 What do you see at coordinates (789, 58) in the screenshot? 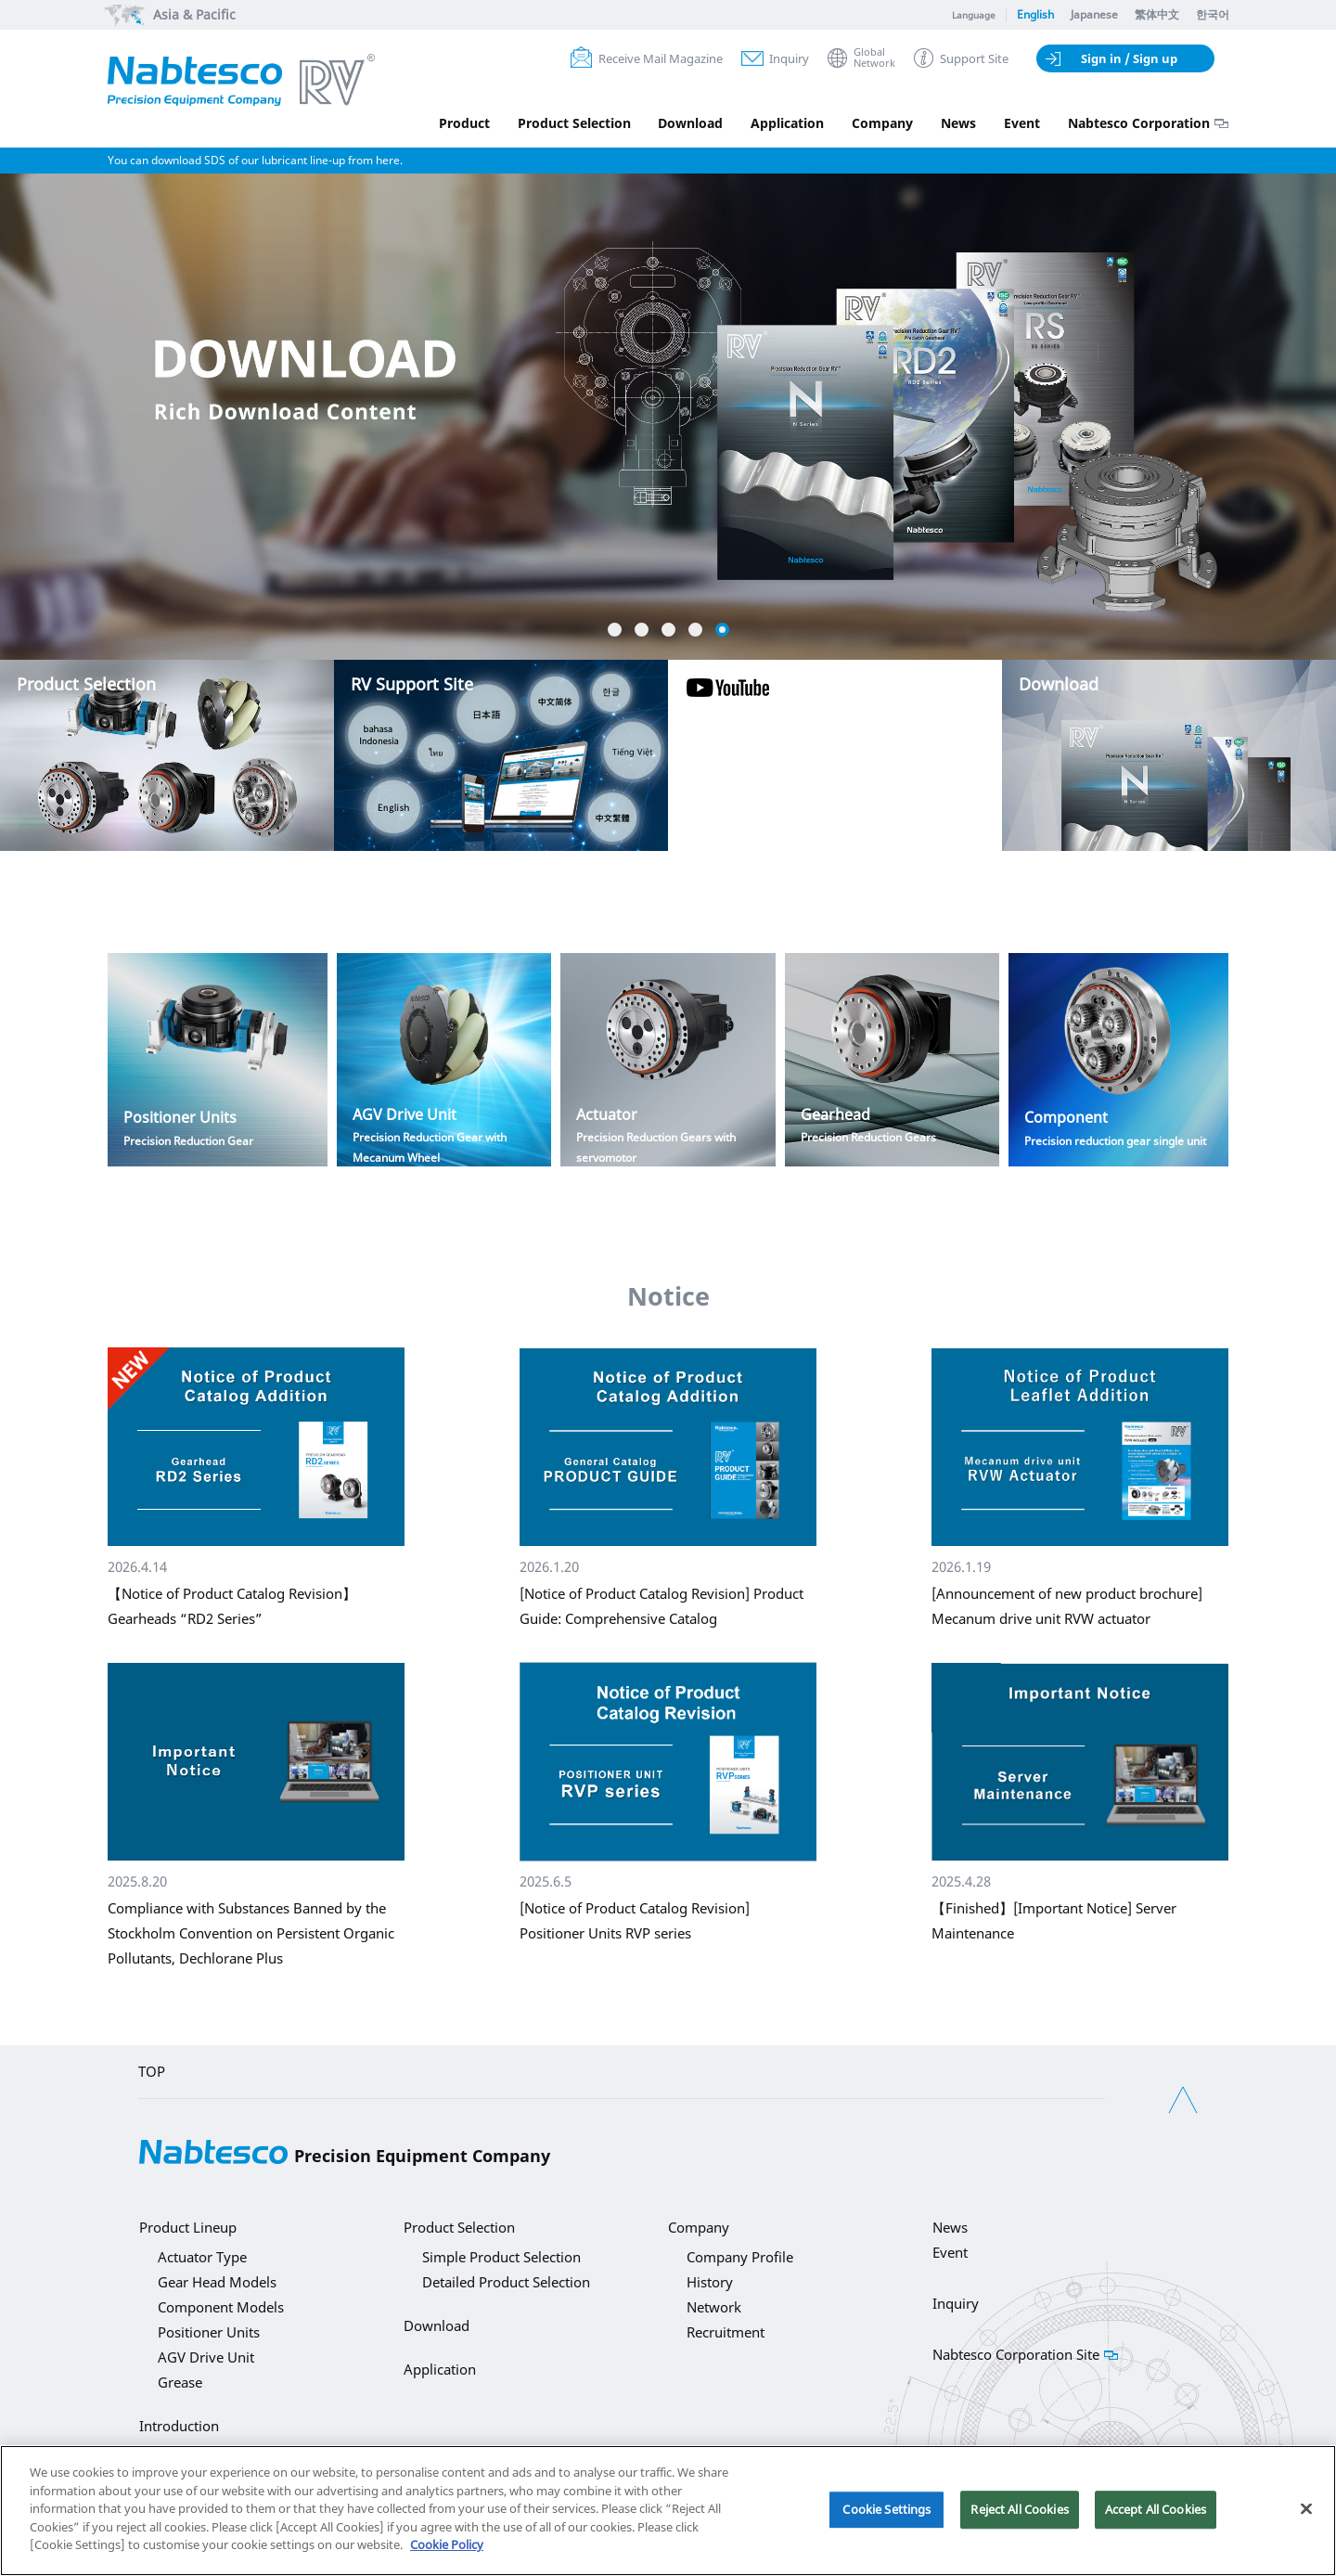
I see `Inquiry` at bounding box center [789, 58].